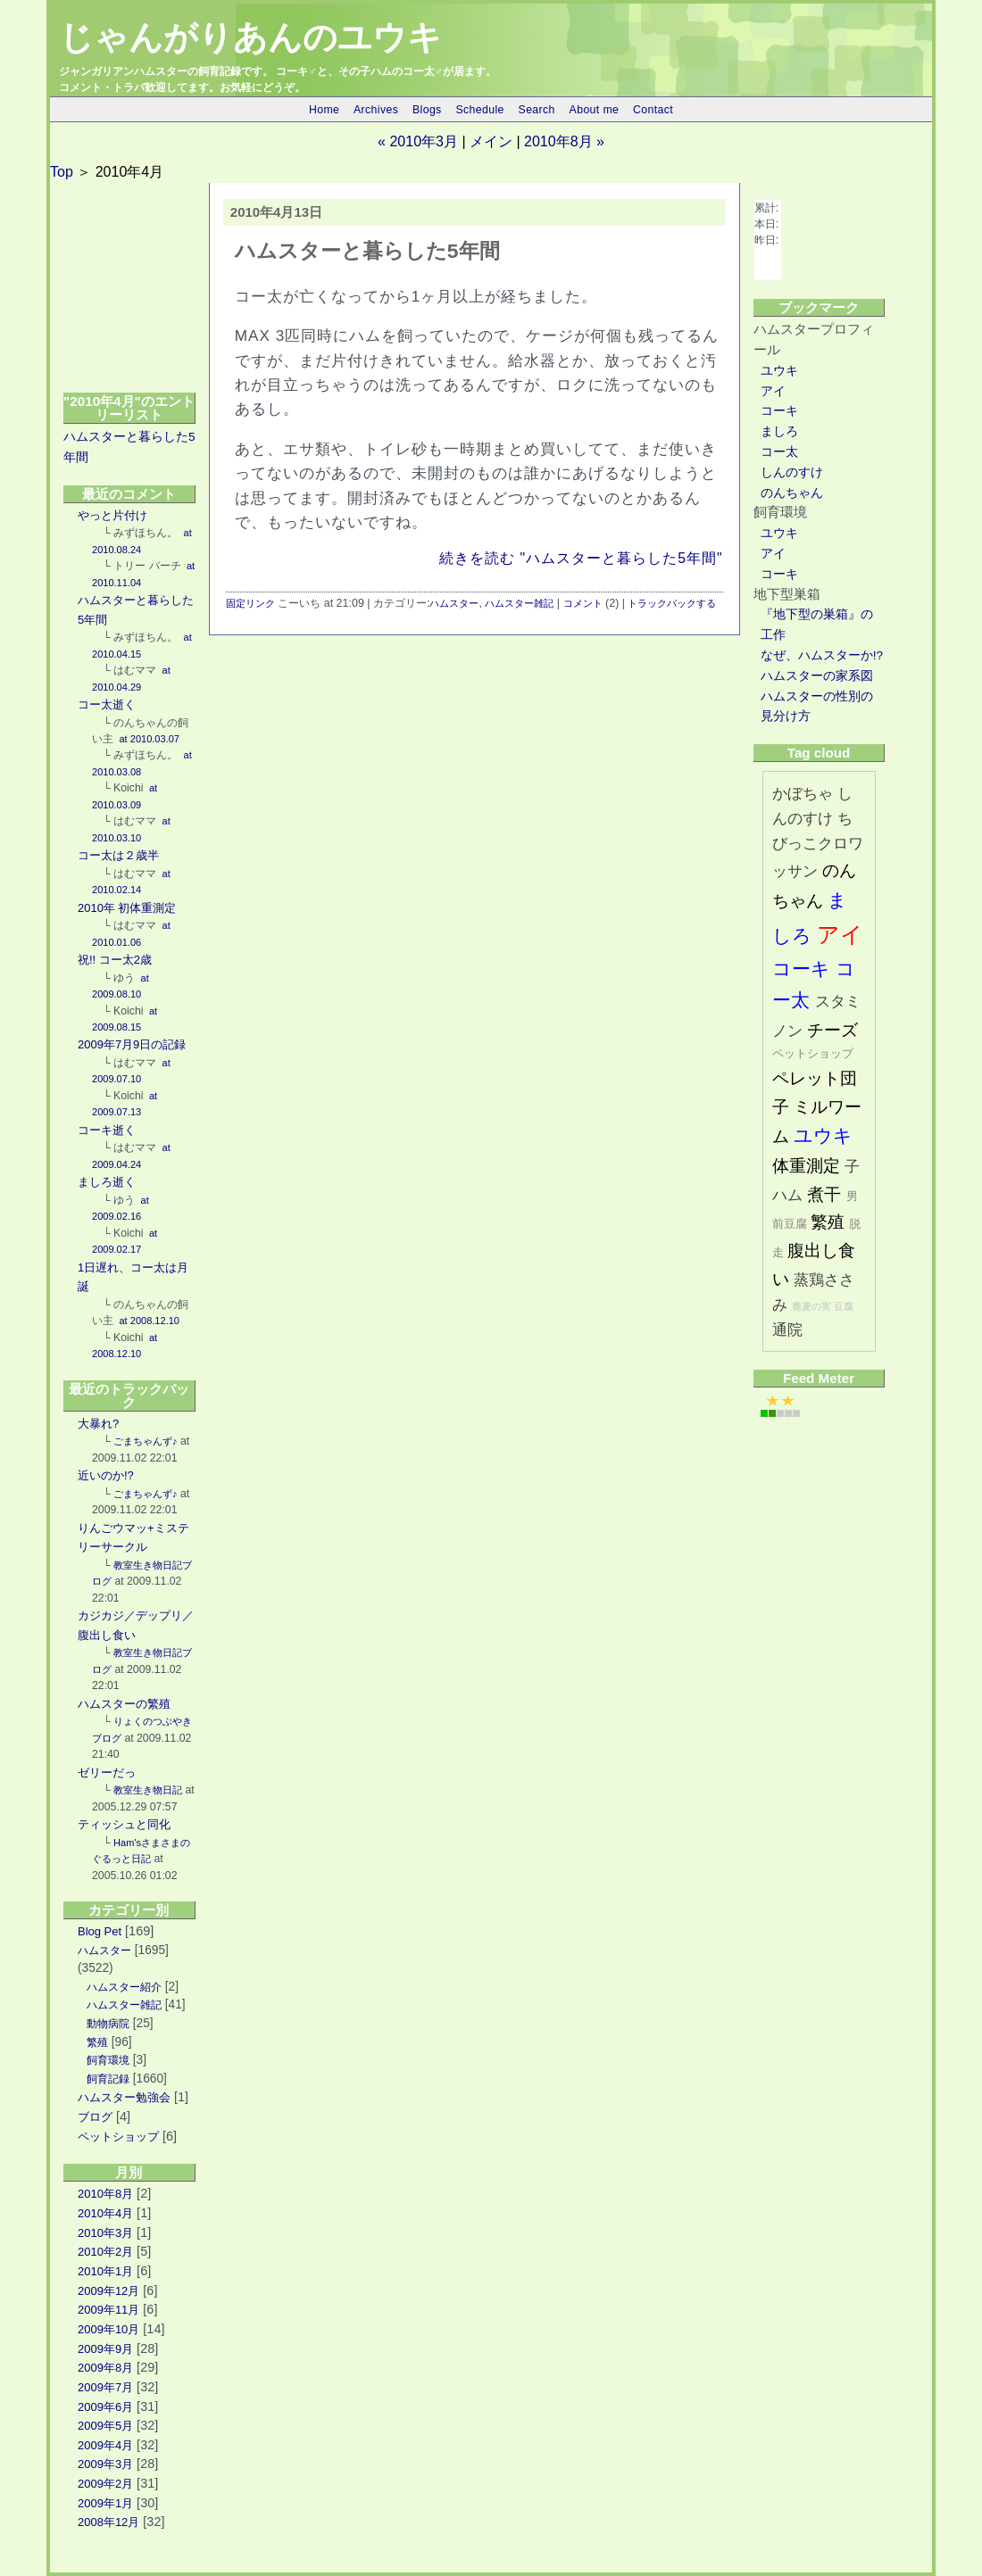 This screenshot has width=982, height=2576. Describe the element at coordinates (104, 1950) in the screenshot. I see `ハムスター` at that location.